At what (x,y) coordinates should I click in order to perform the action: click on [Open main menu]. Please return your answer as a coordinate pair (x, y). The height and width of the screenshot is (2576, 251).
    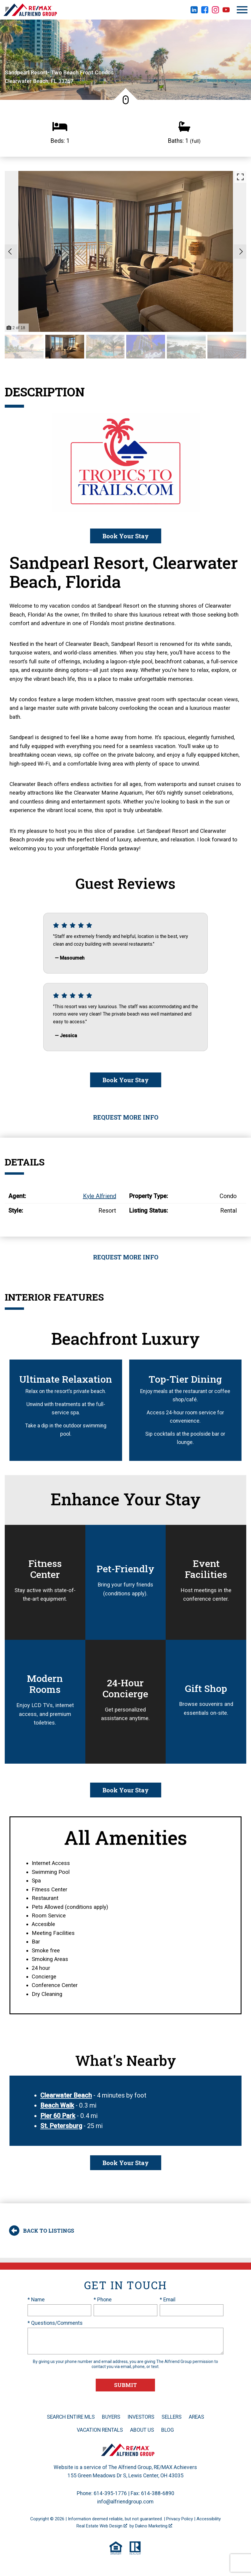
    Looking at the image, I should click on (242, 10).